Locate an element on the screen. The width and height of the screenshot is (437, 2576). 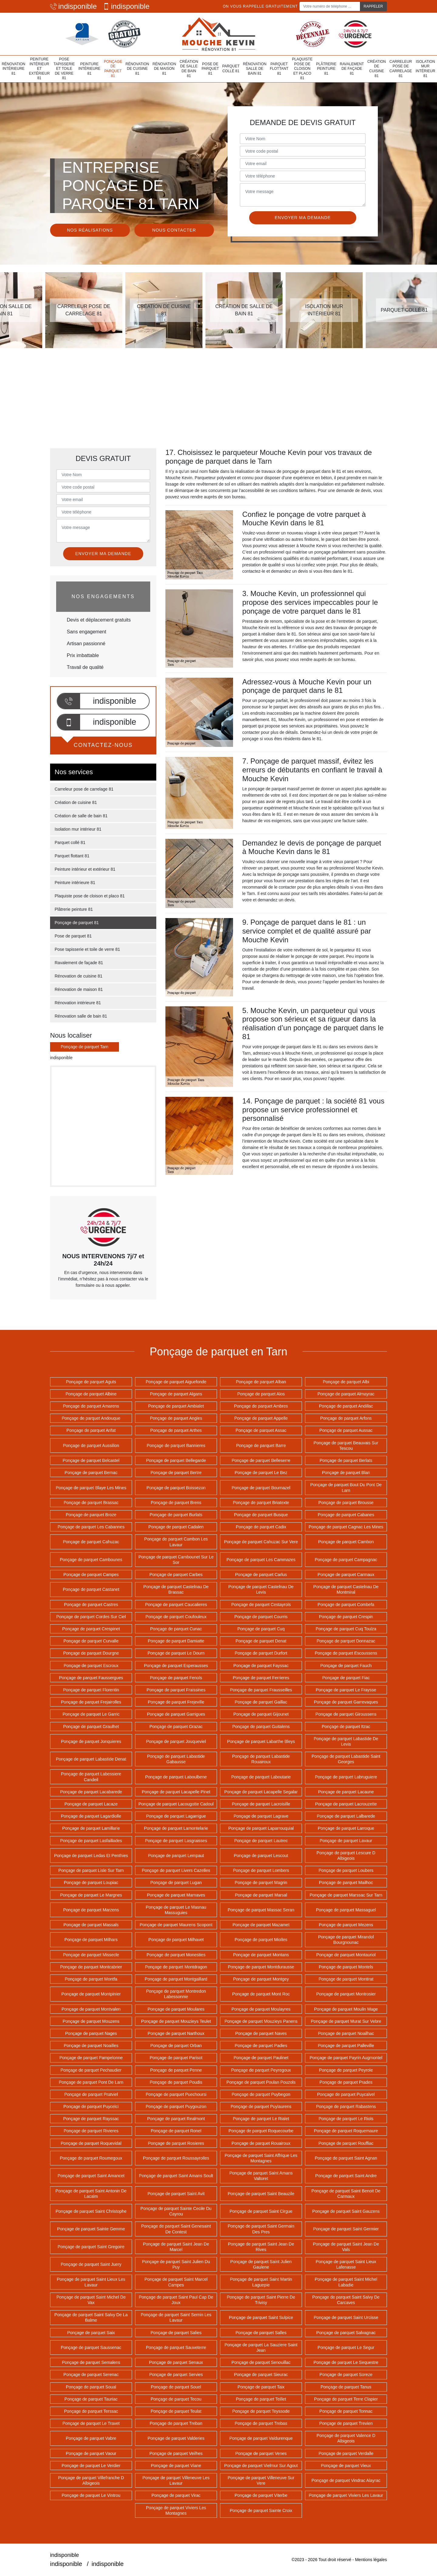
Ponçage de parquet Carbes is located at coordinates (175, 1574).